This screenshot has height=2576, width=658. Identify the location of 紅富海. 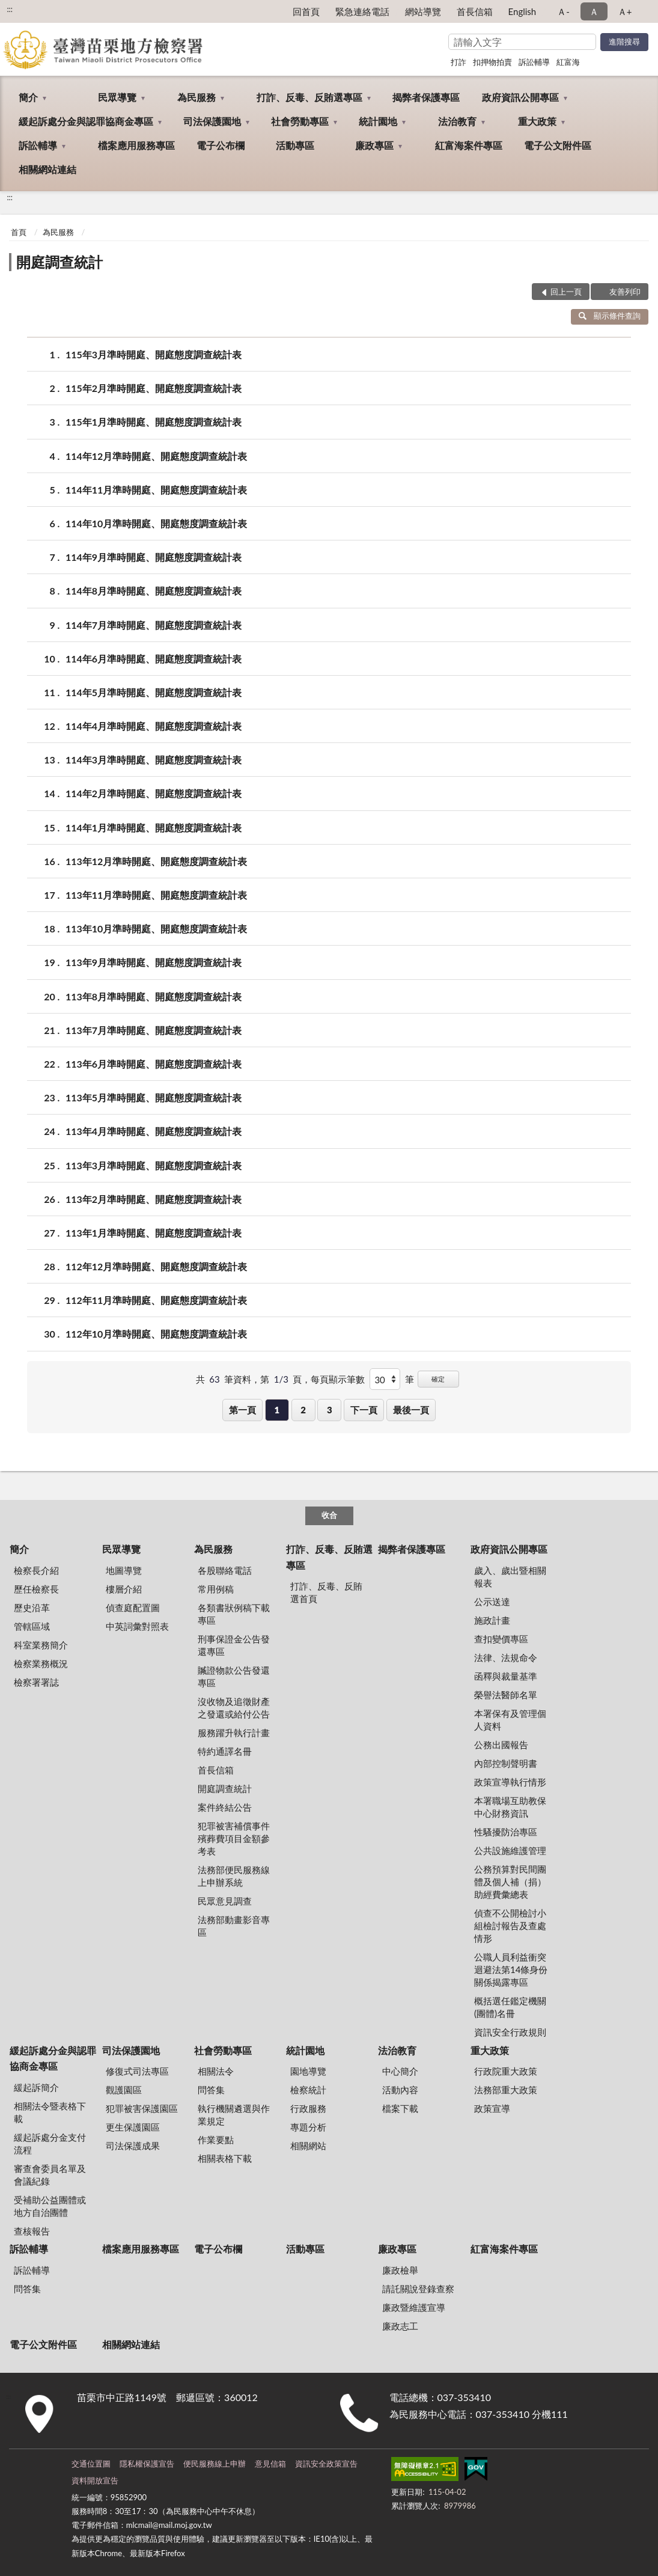
(568, 62).